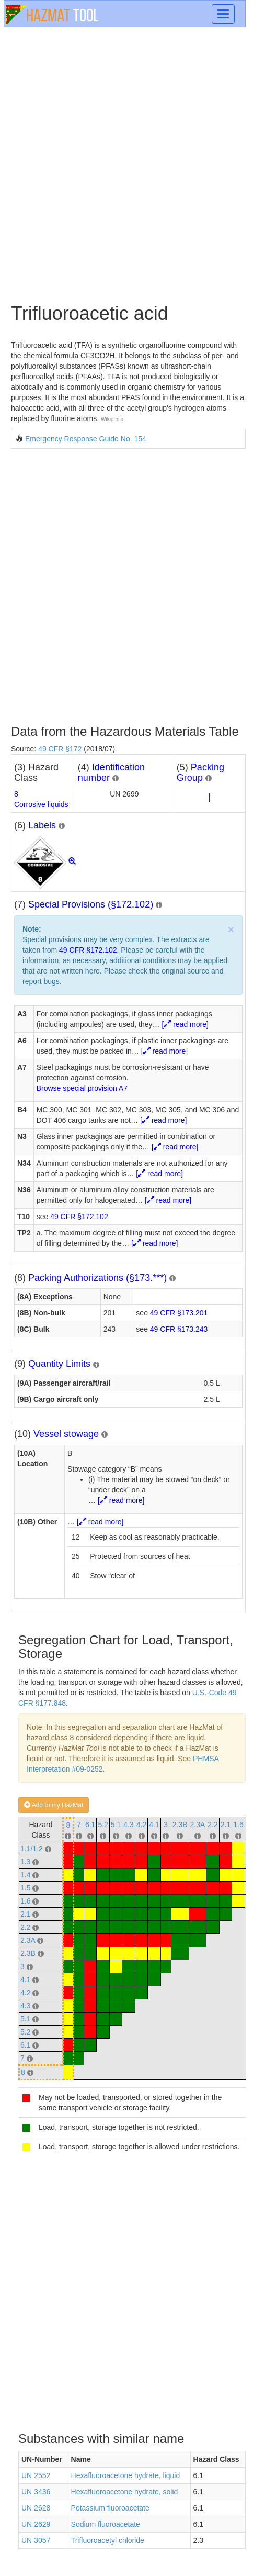 The height and width of the screenshot is (2576, 253). What do you see at coordinates (125, 2475) in the screenshot?
I see `Hexafluoroacetone hydrate, liquid` at bounding box center [125, 2475].